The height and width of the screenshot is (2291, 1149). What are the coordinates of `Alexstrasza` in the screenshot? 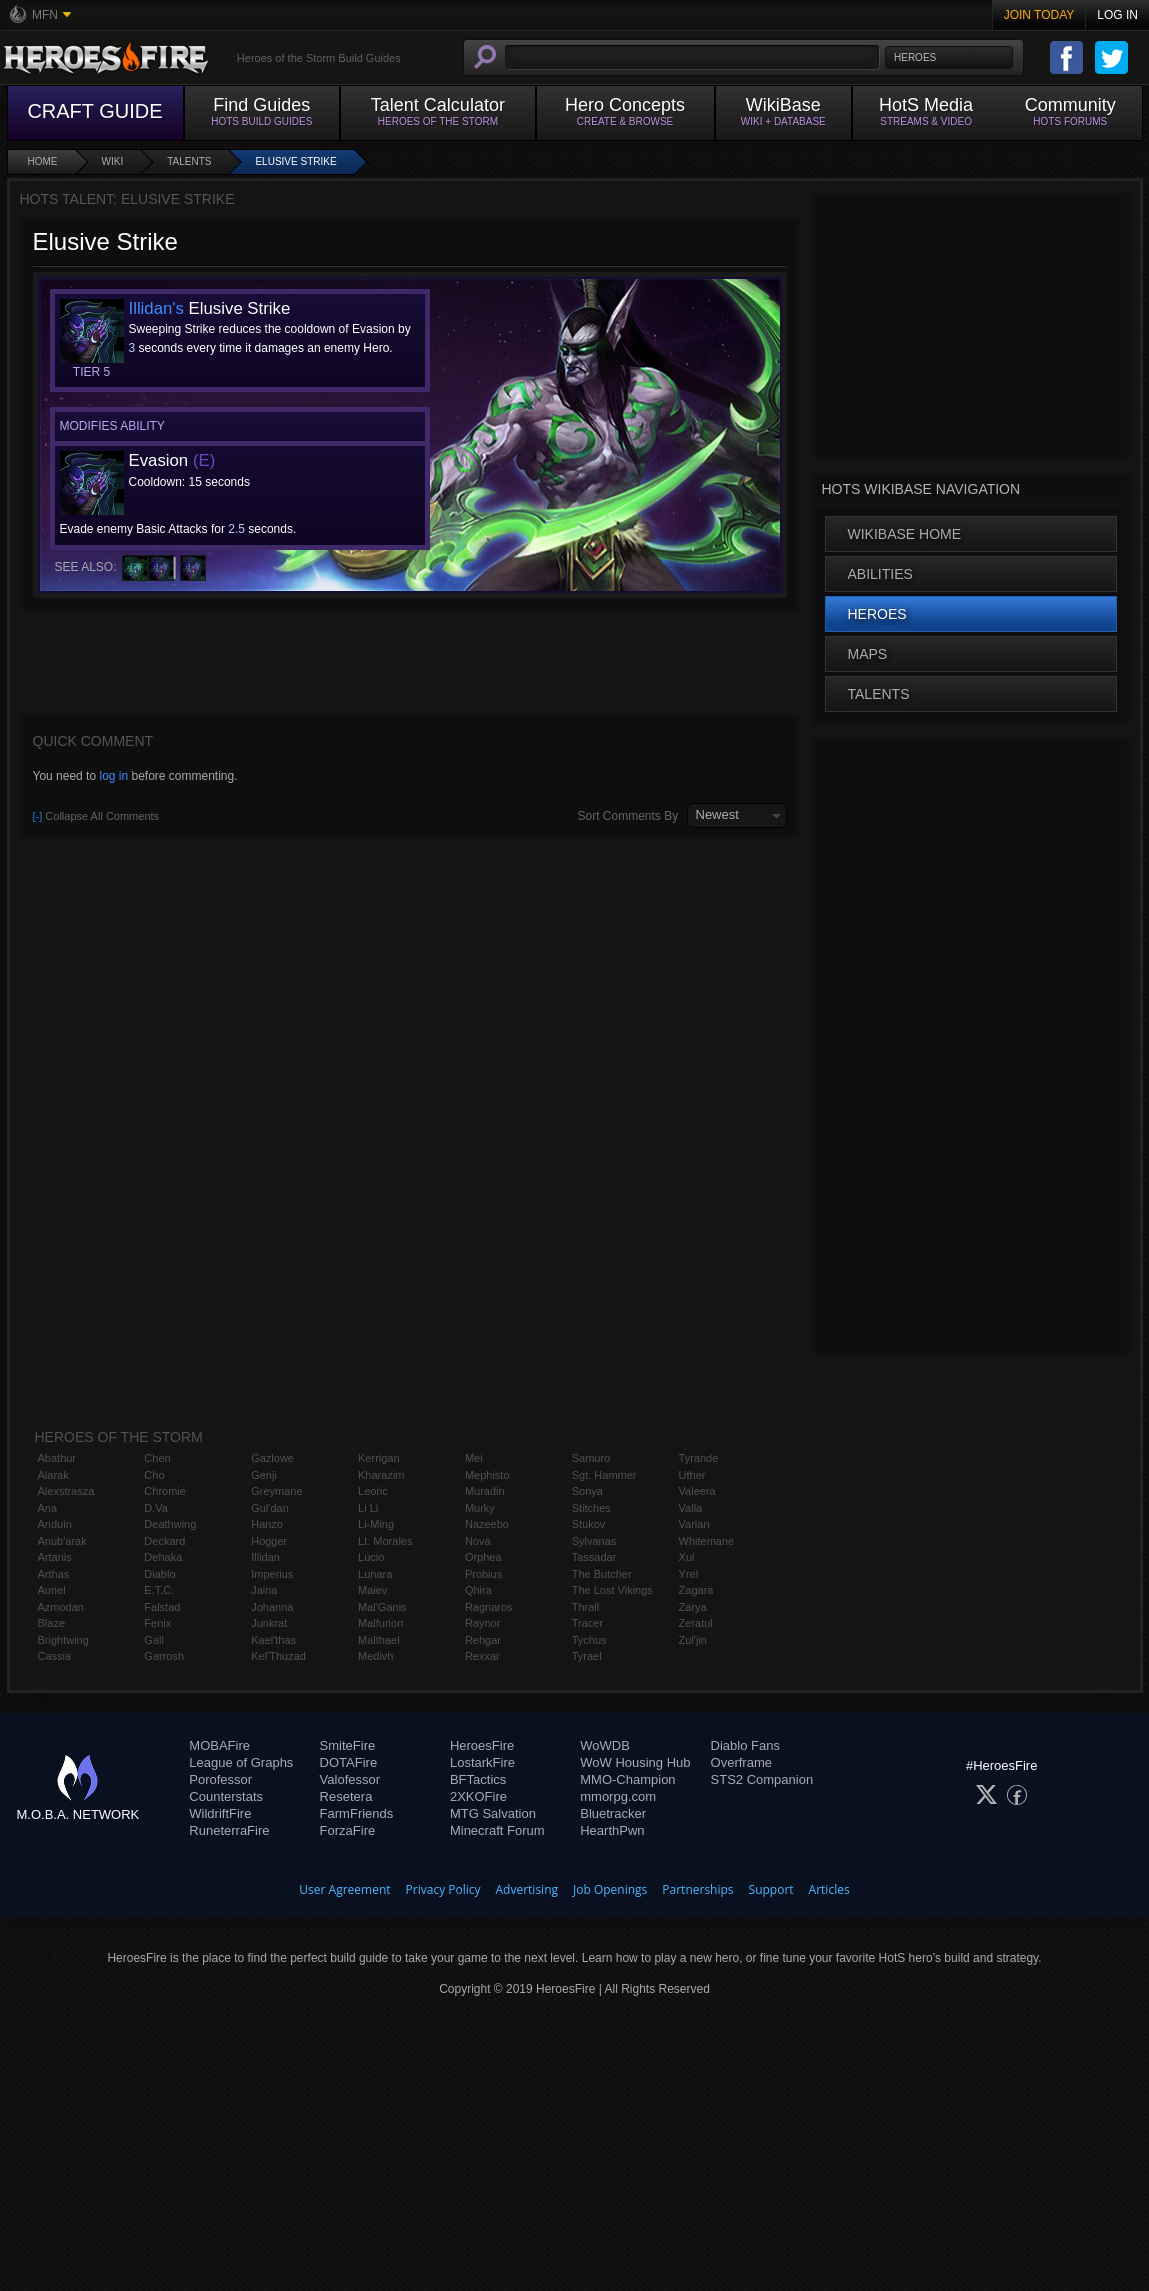 It's located at (66, 1491).